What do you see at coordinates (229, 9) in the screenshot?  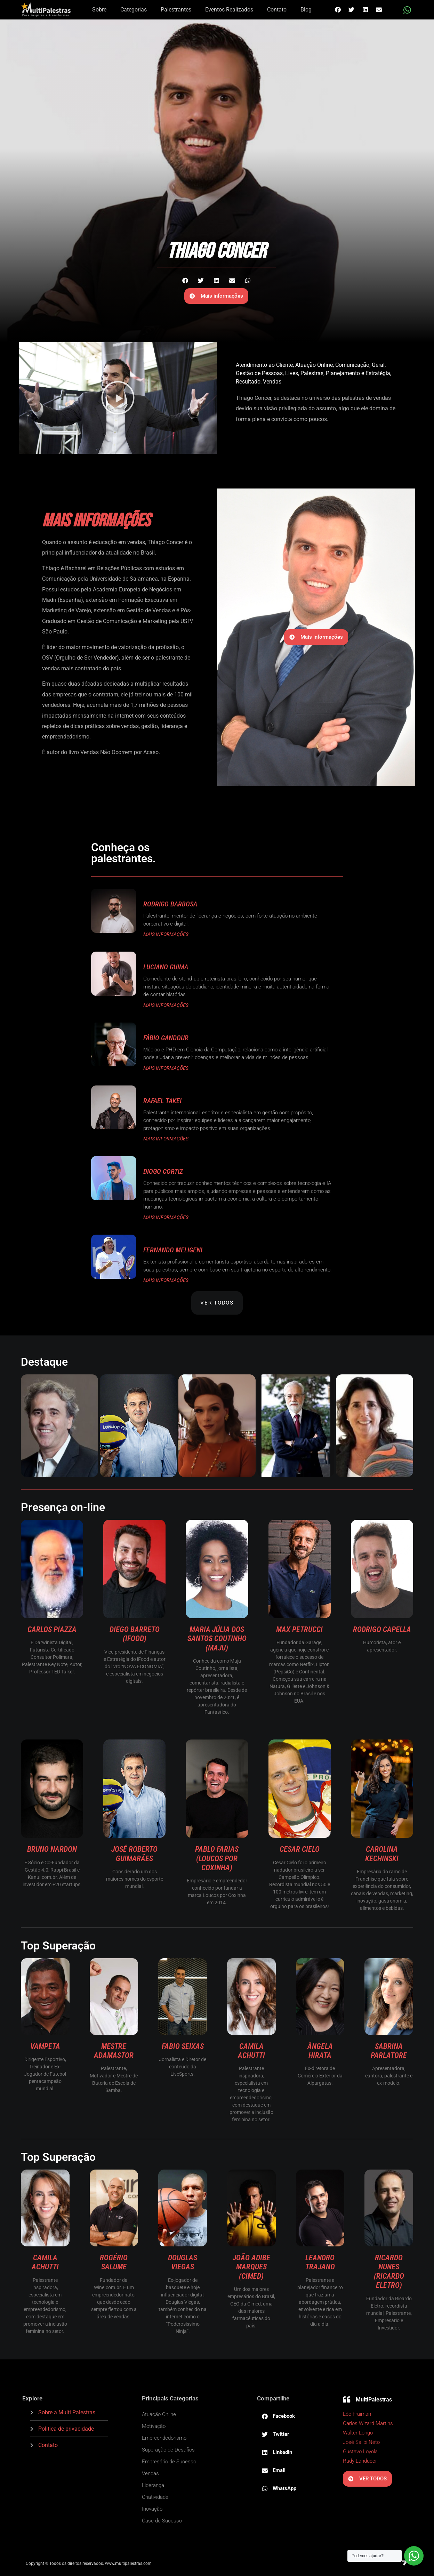 I see `Eventos Realizados` at bounding box center [229, 9].